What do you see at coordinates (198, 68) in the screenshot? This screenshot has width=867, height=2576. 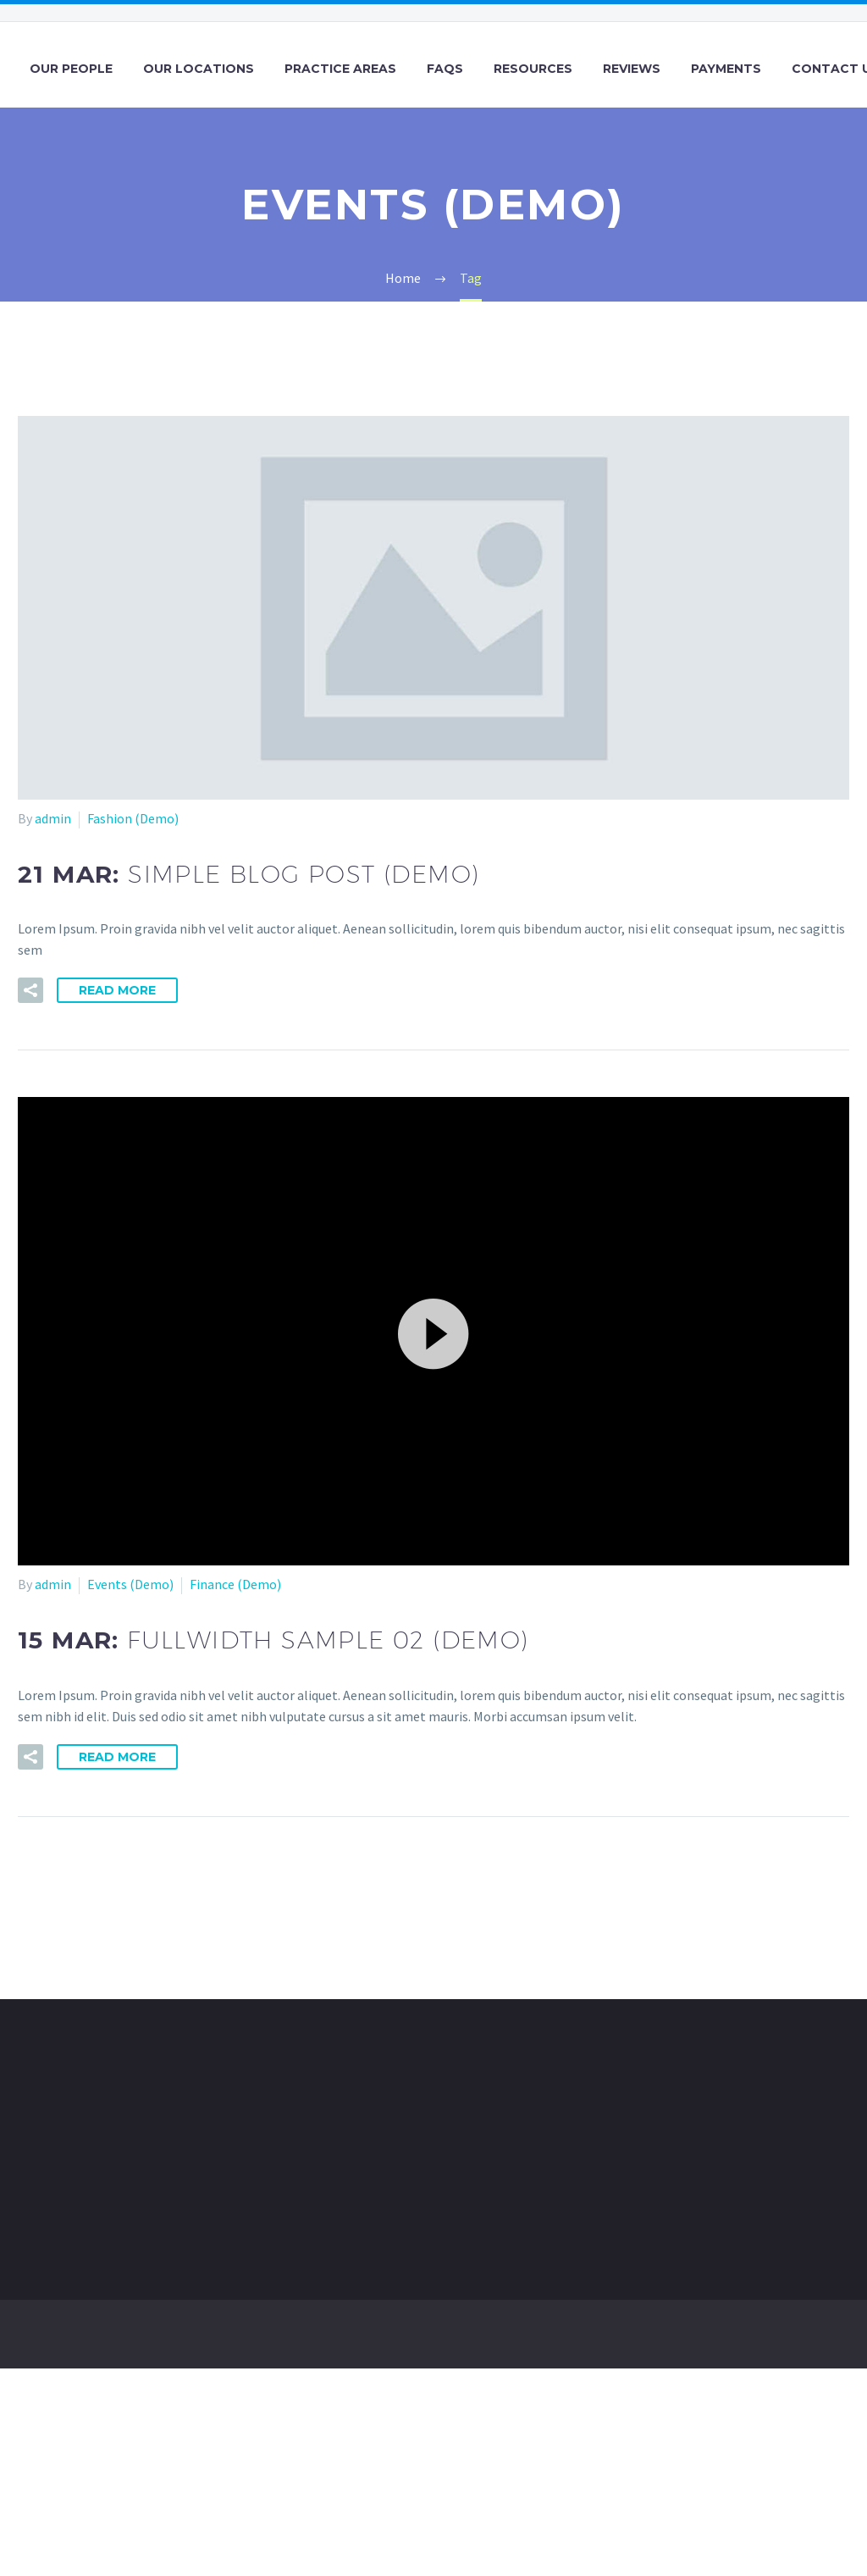 I see `Our Locations` at bounding box center [198, 68].